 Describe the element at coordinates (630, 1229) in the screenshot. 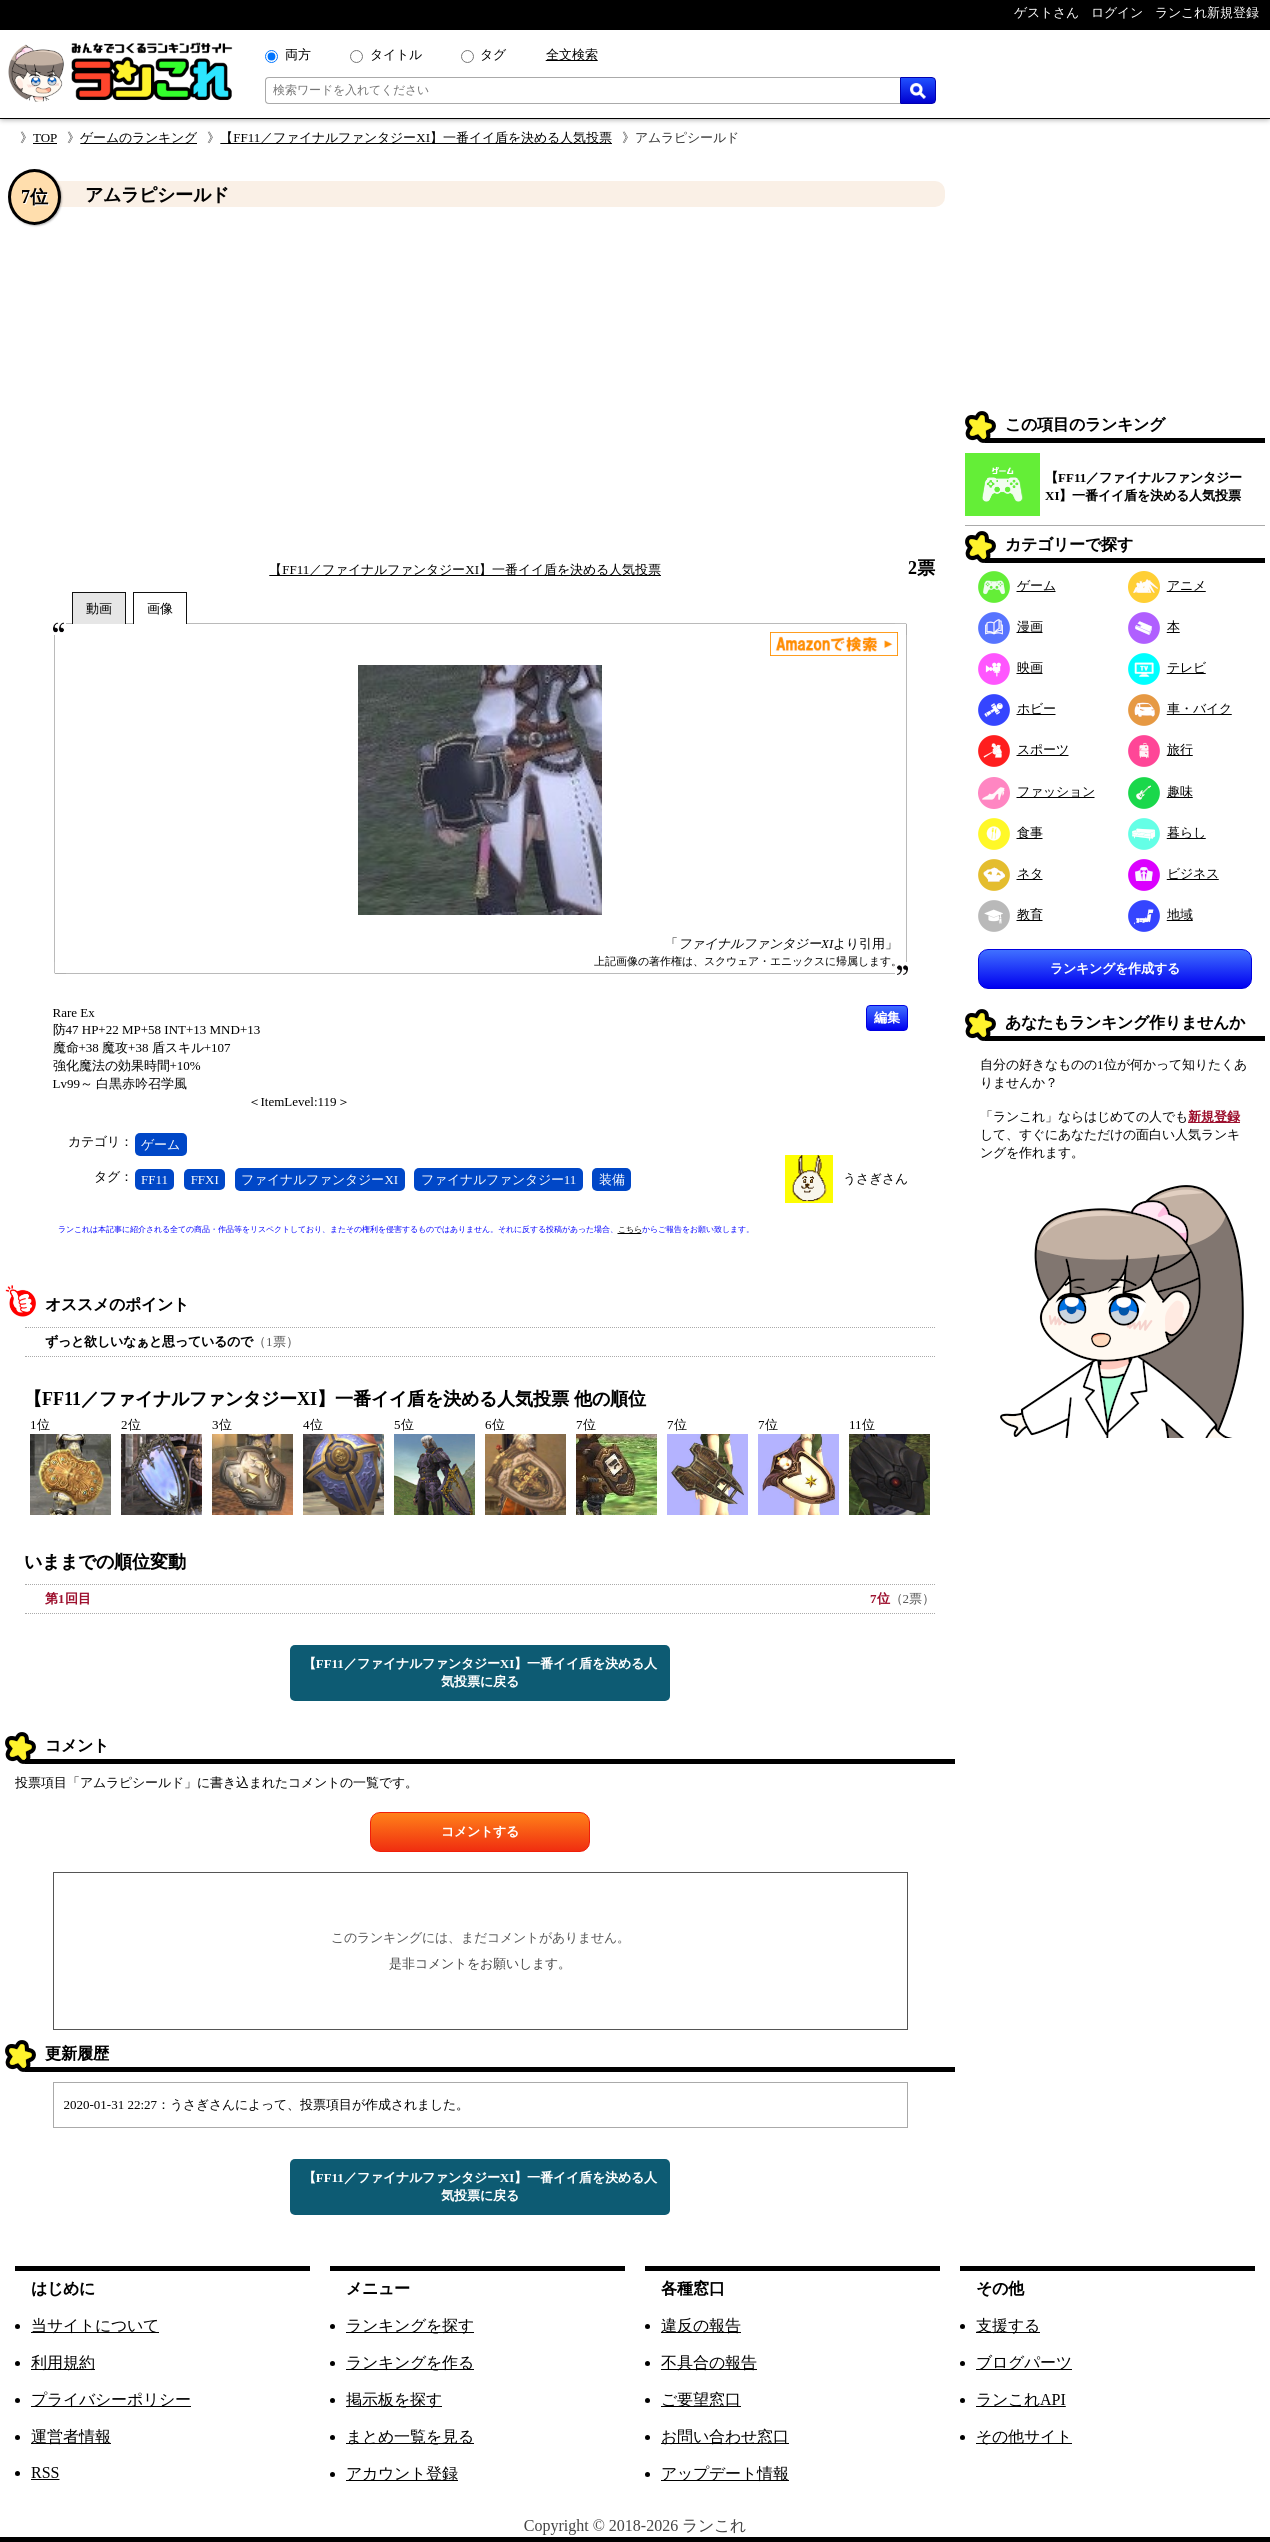

I see `こちら` at that location.